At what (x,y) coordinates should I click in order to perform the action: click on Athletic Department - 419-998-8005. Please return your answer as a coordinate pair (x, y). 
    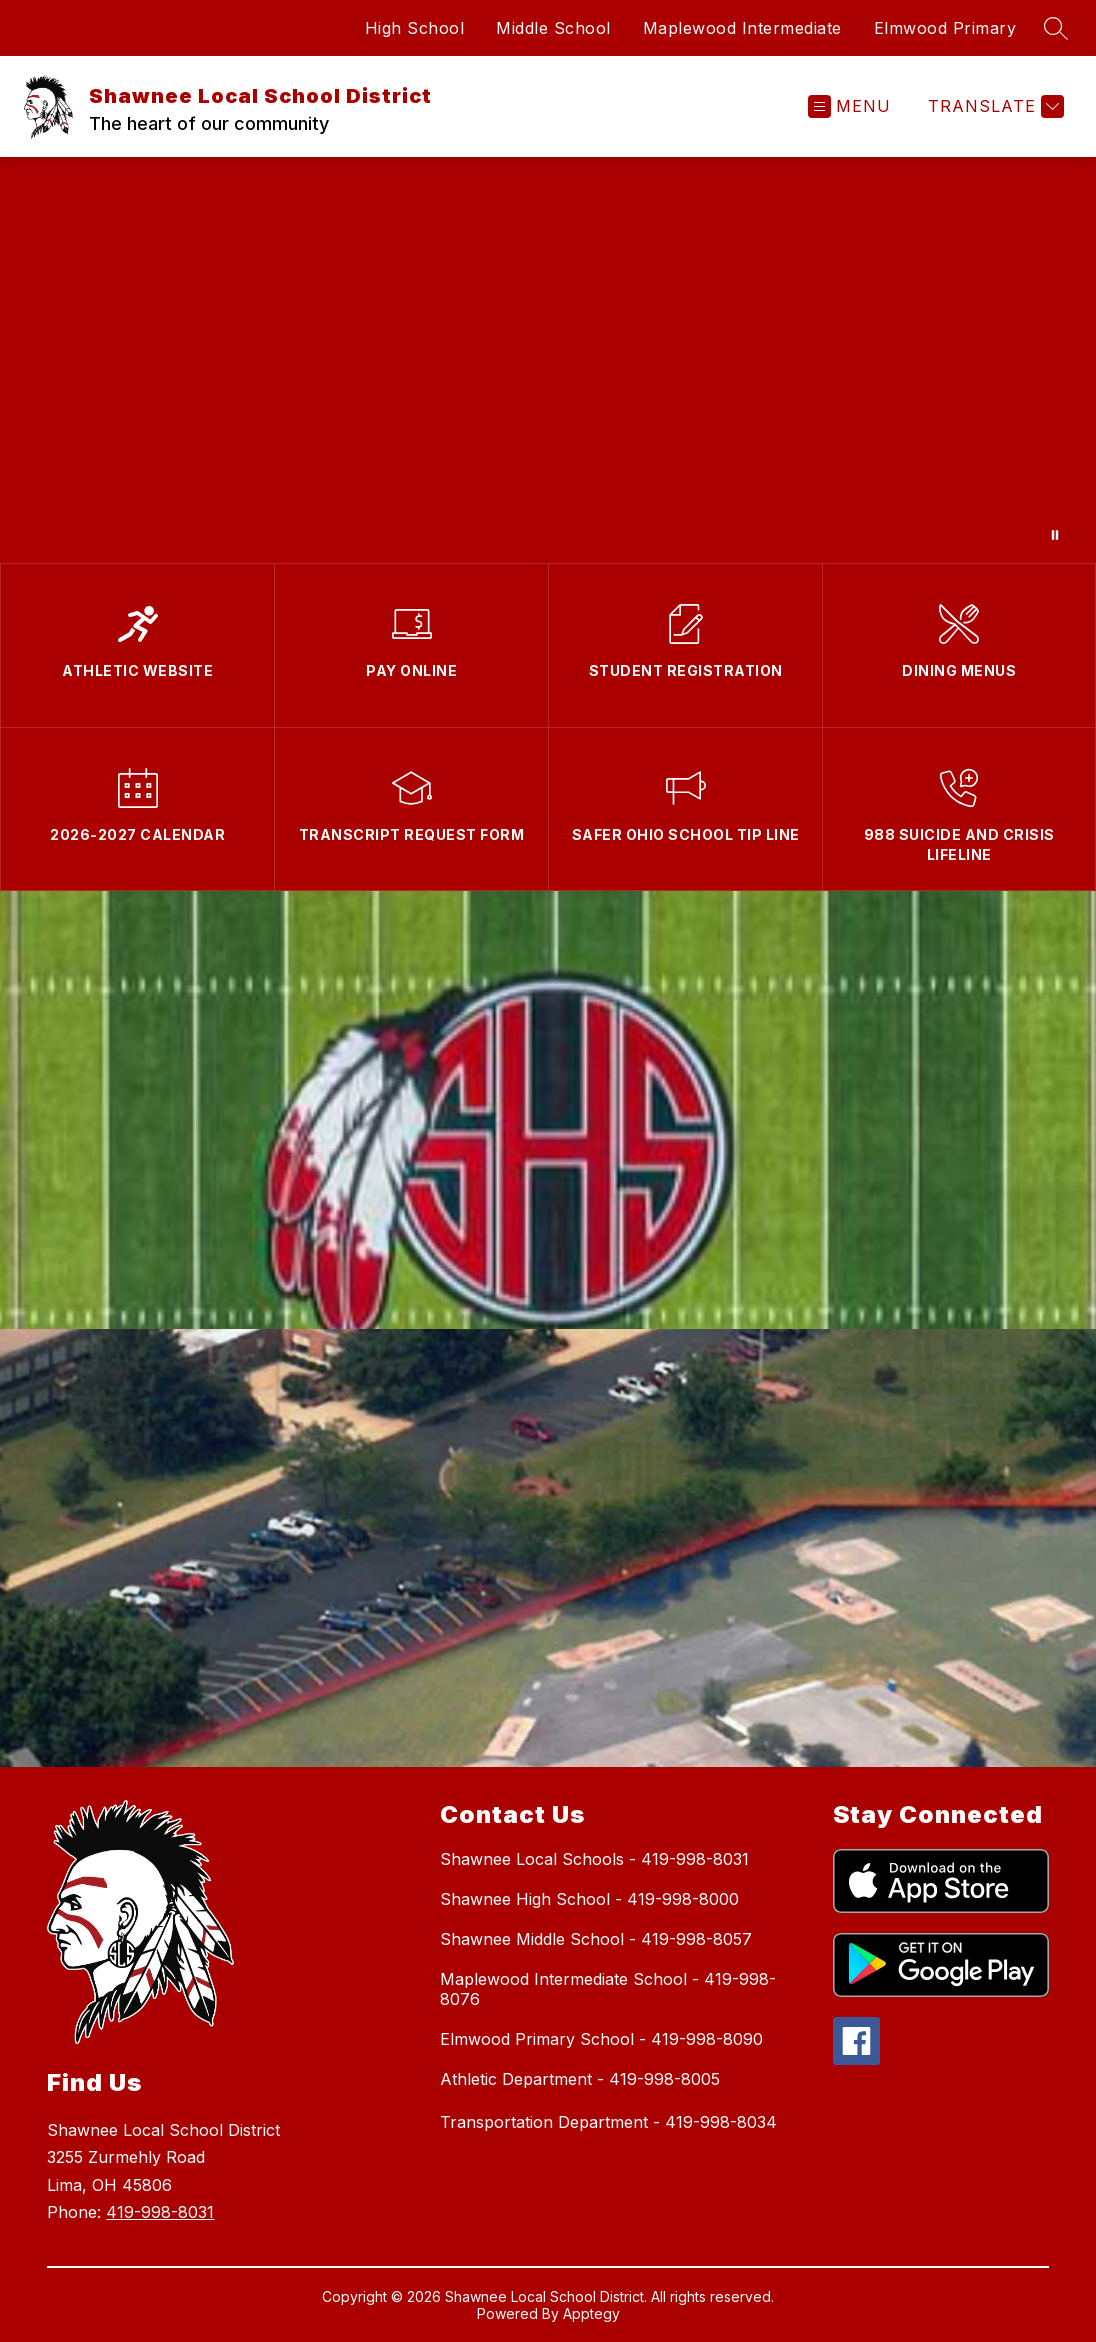
    Looking at the image, I should click on (580, 2079).